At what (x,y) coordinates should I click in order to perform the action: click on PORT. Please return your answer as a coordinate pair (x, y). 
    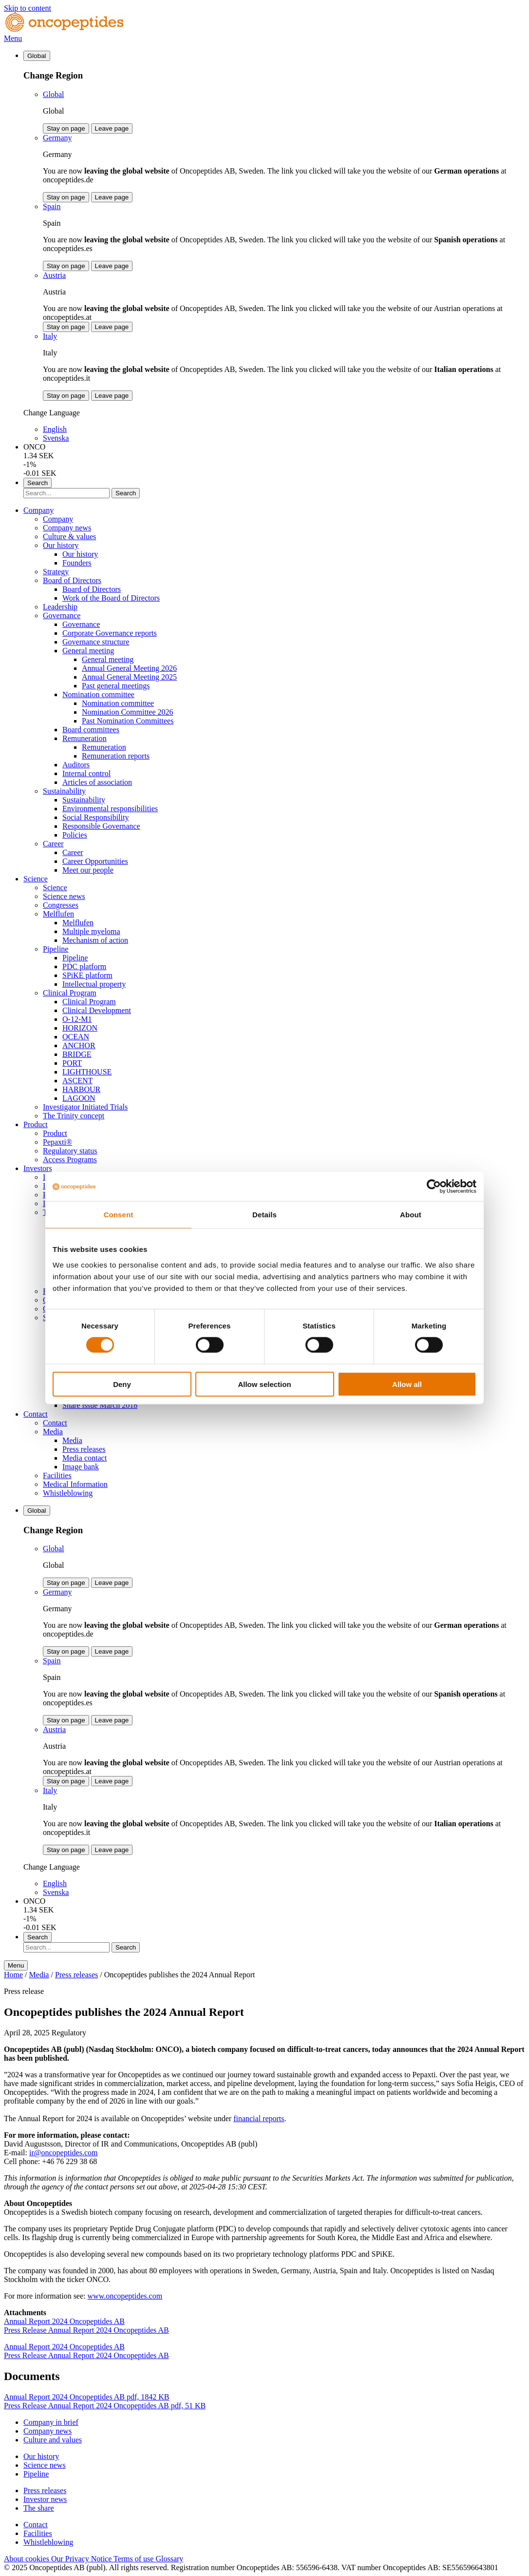
    Looking at the image, I should click on (72, 1063).